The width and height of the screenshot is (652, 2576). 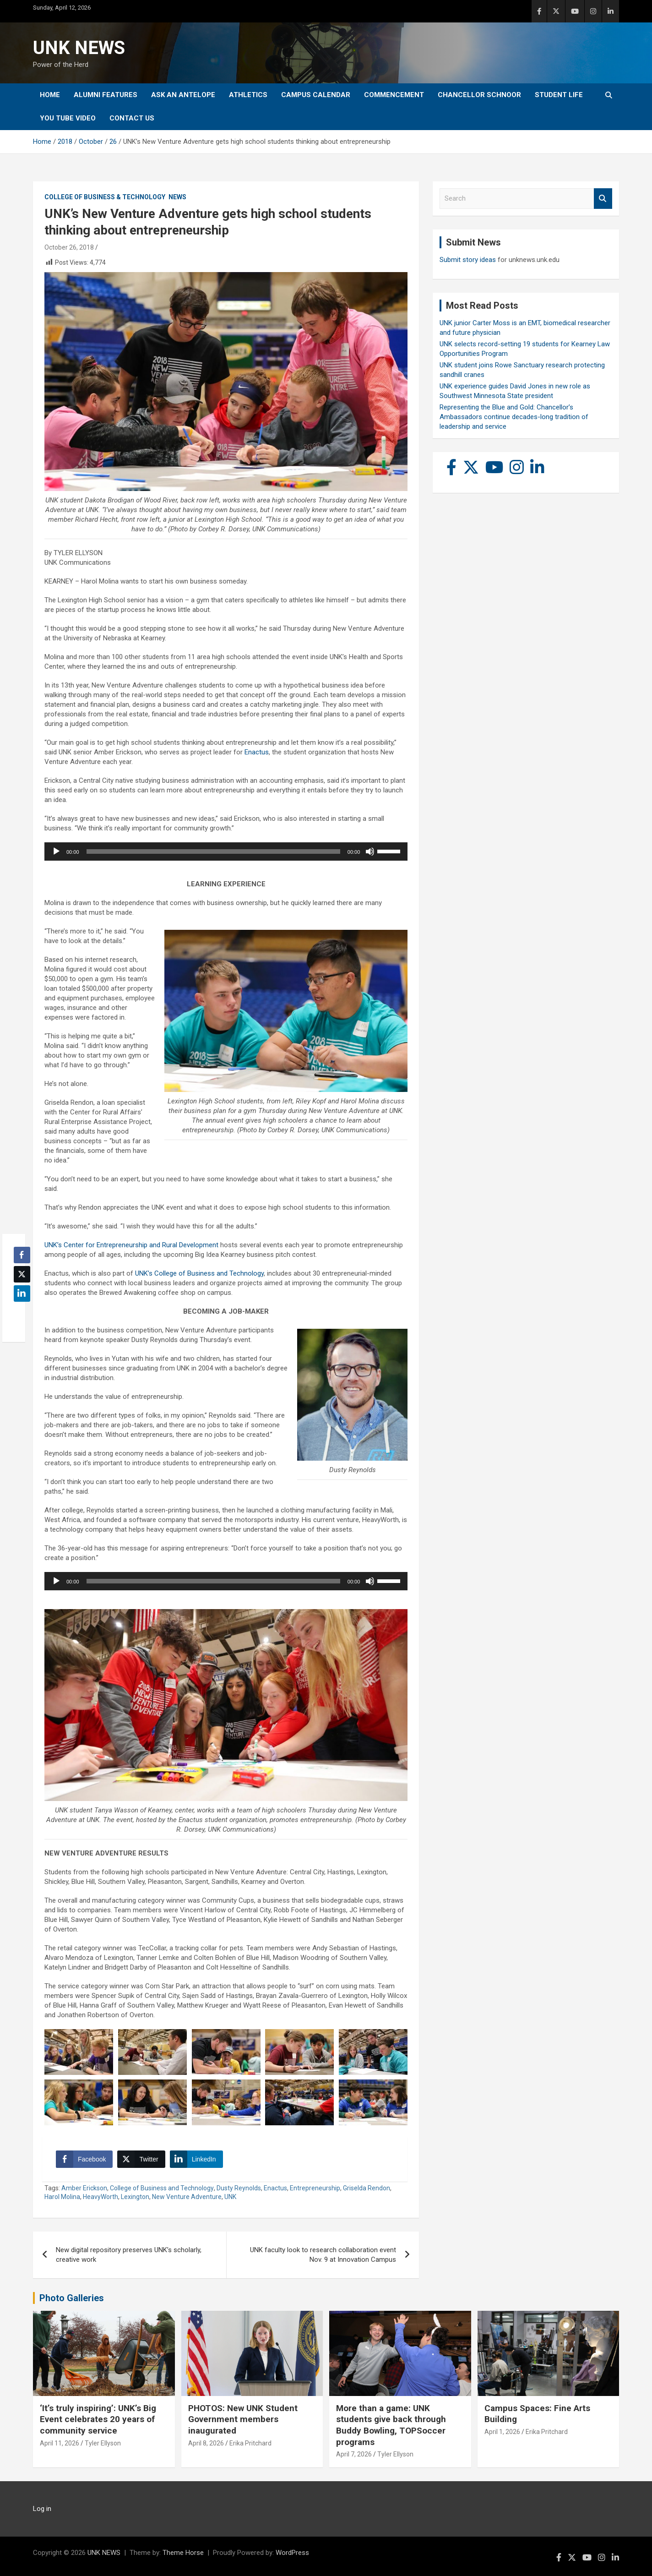 What do you see at coordinates (177, 197) in the screenshot?
I see `News` at bounding box center [177, 197].